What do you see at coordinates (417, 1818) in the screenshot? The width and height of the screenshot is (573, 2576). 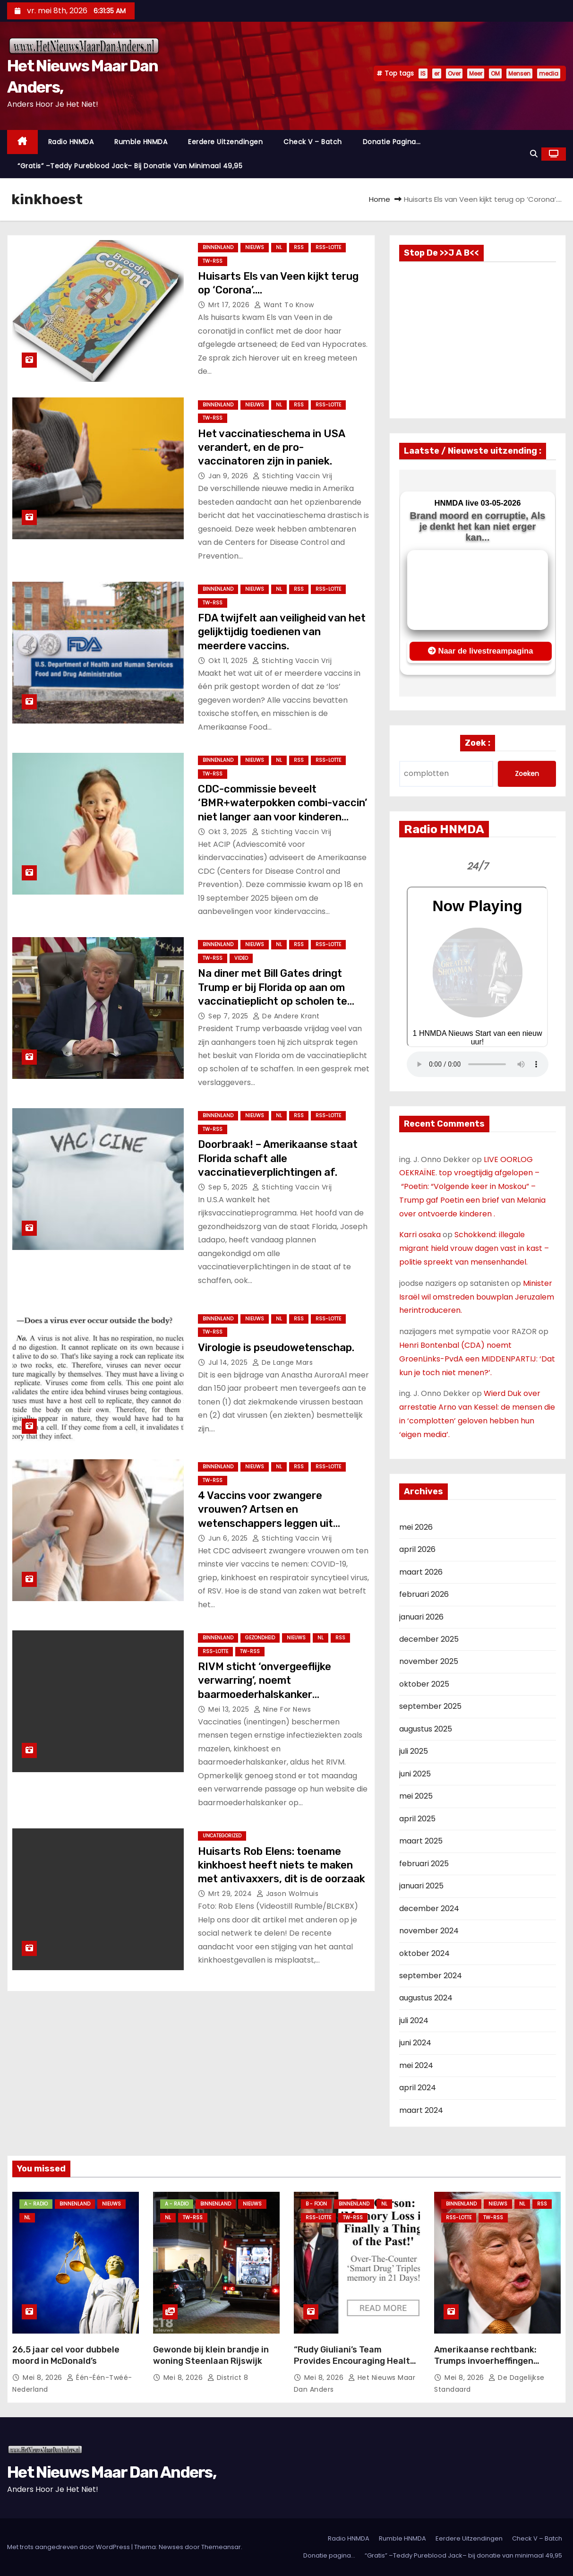 I see `april 2025` at bounding box center [417, 1818].